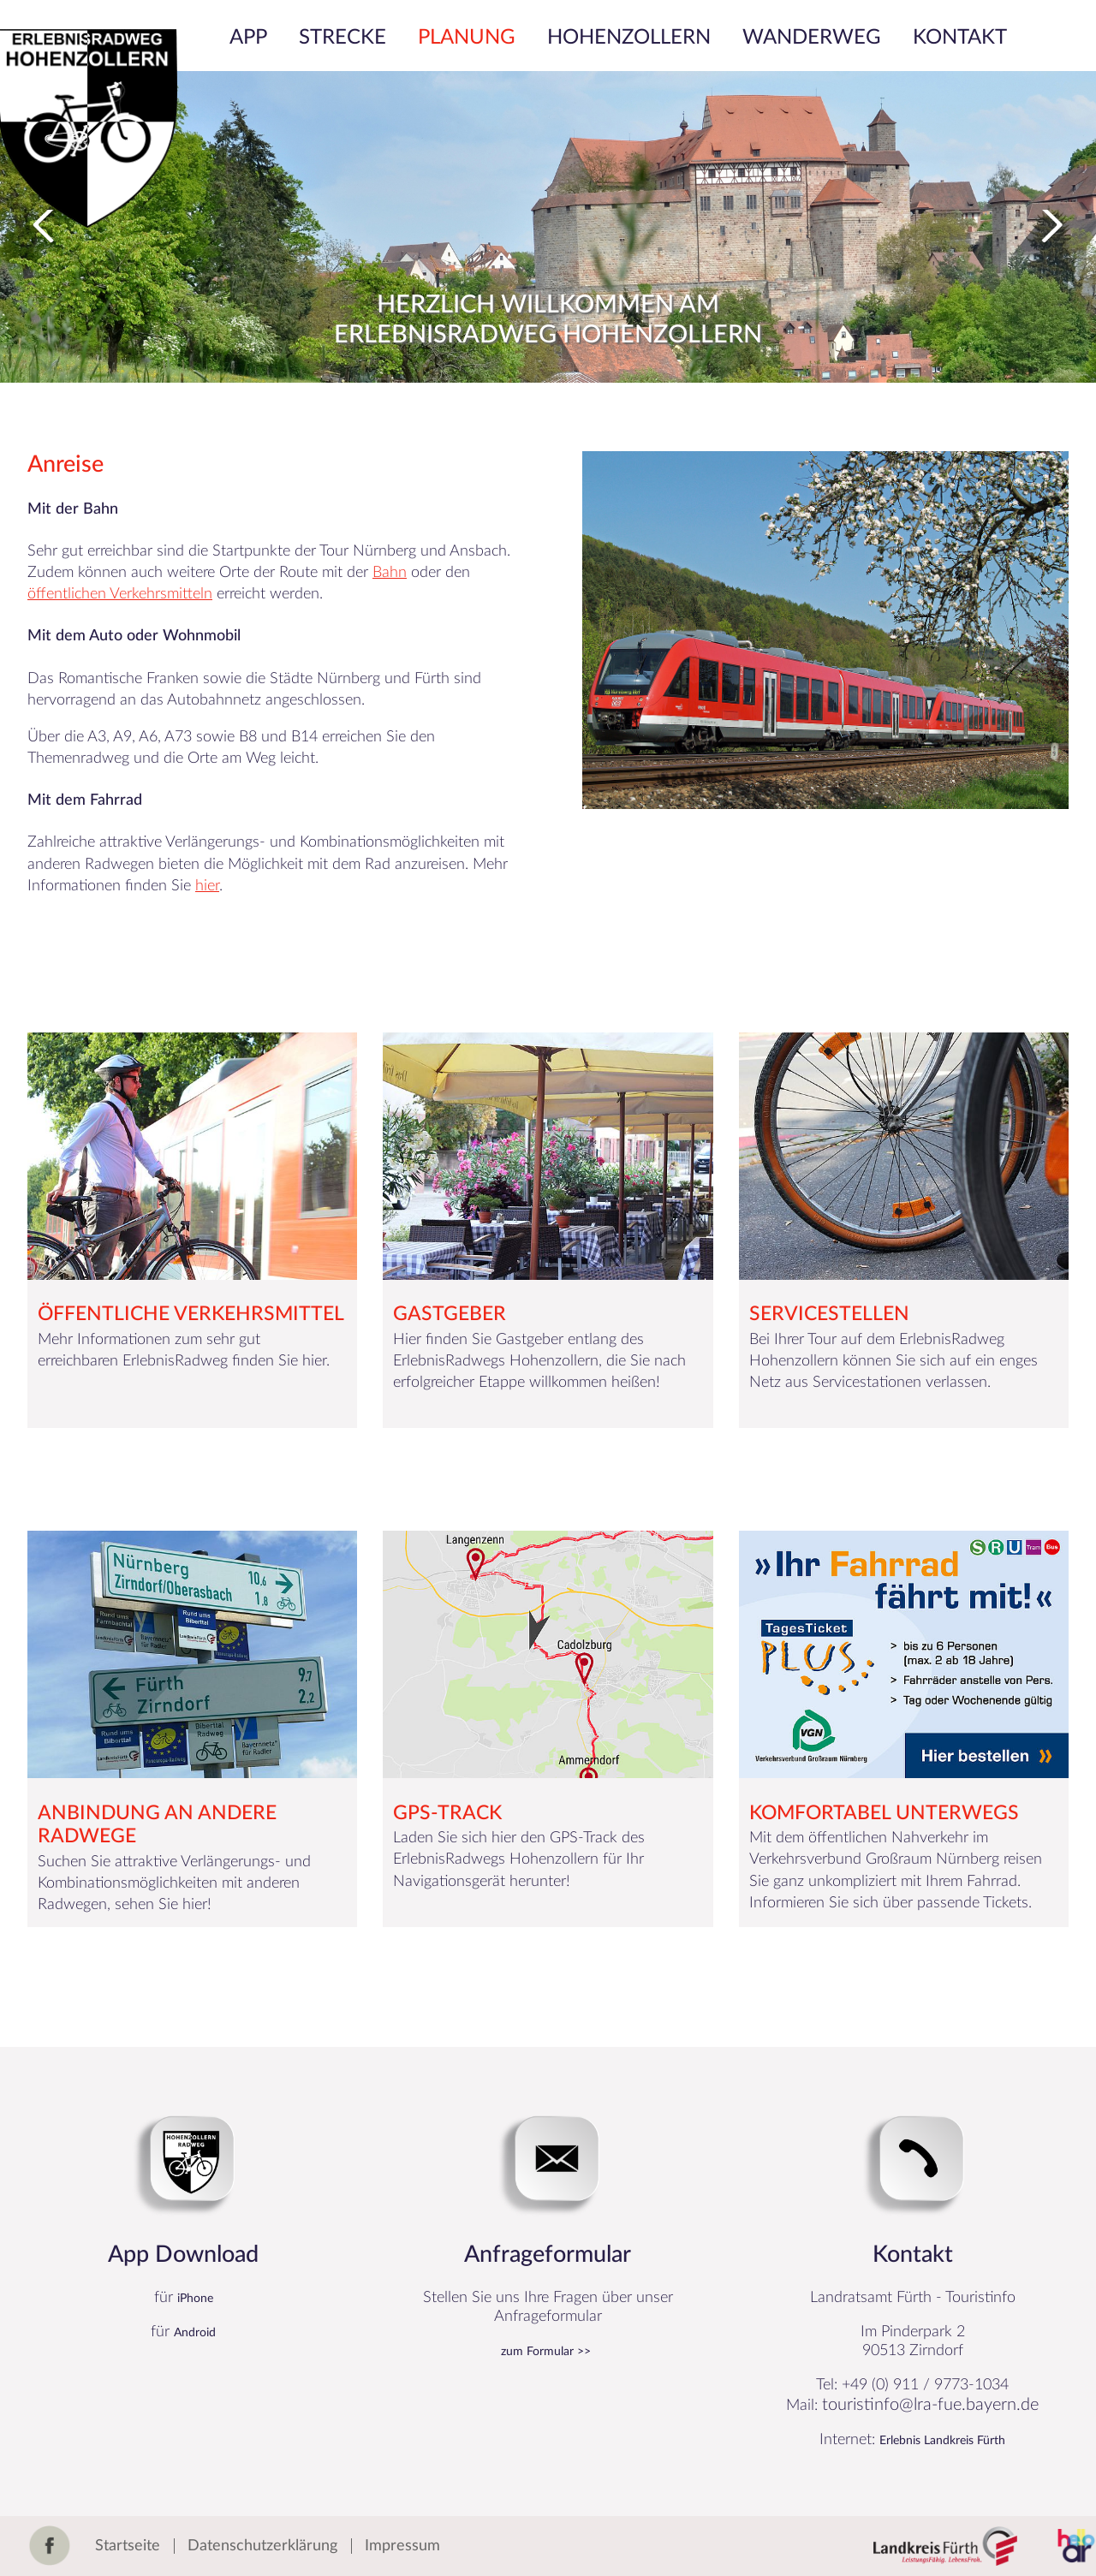  I want to click on Datenschutzerklärung, so click(262, 2546).